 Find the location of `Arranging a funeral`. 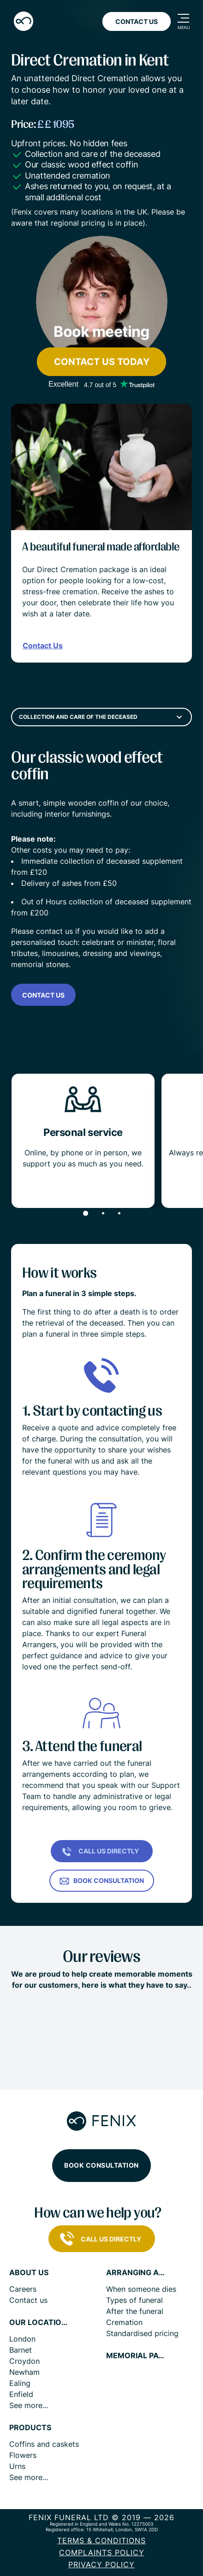

Arranging a funeral is located at coordinates (136, 2272).